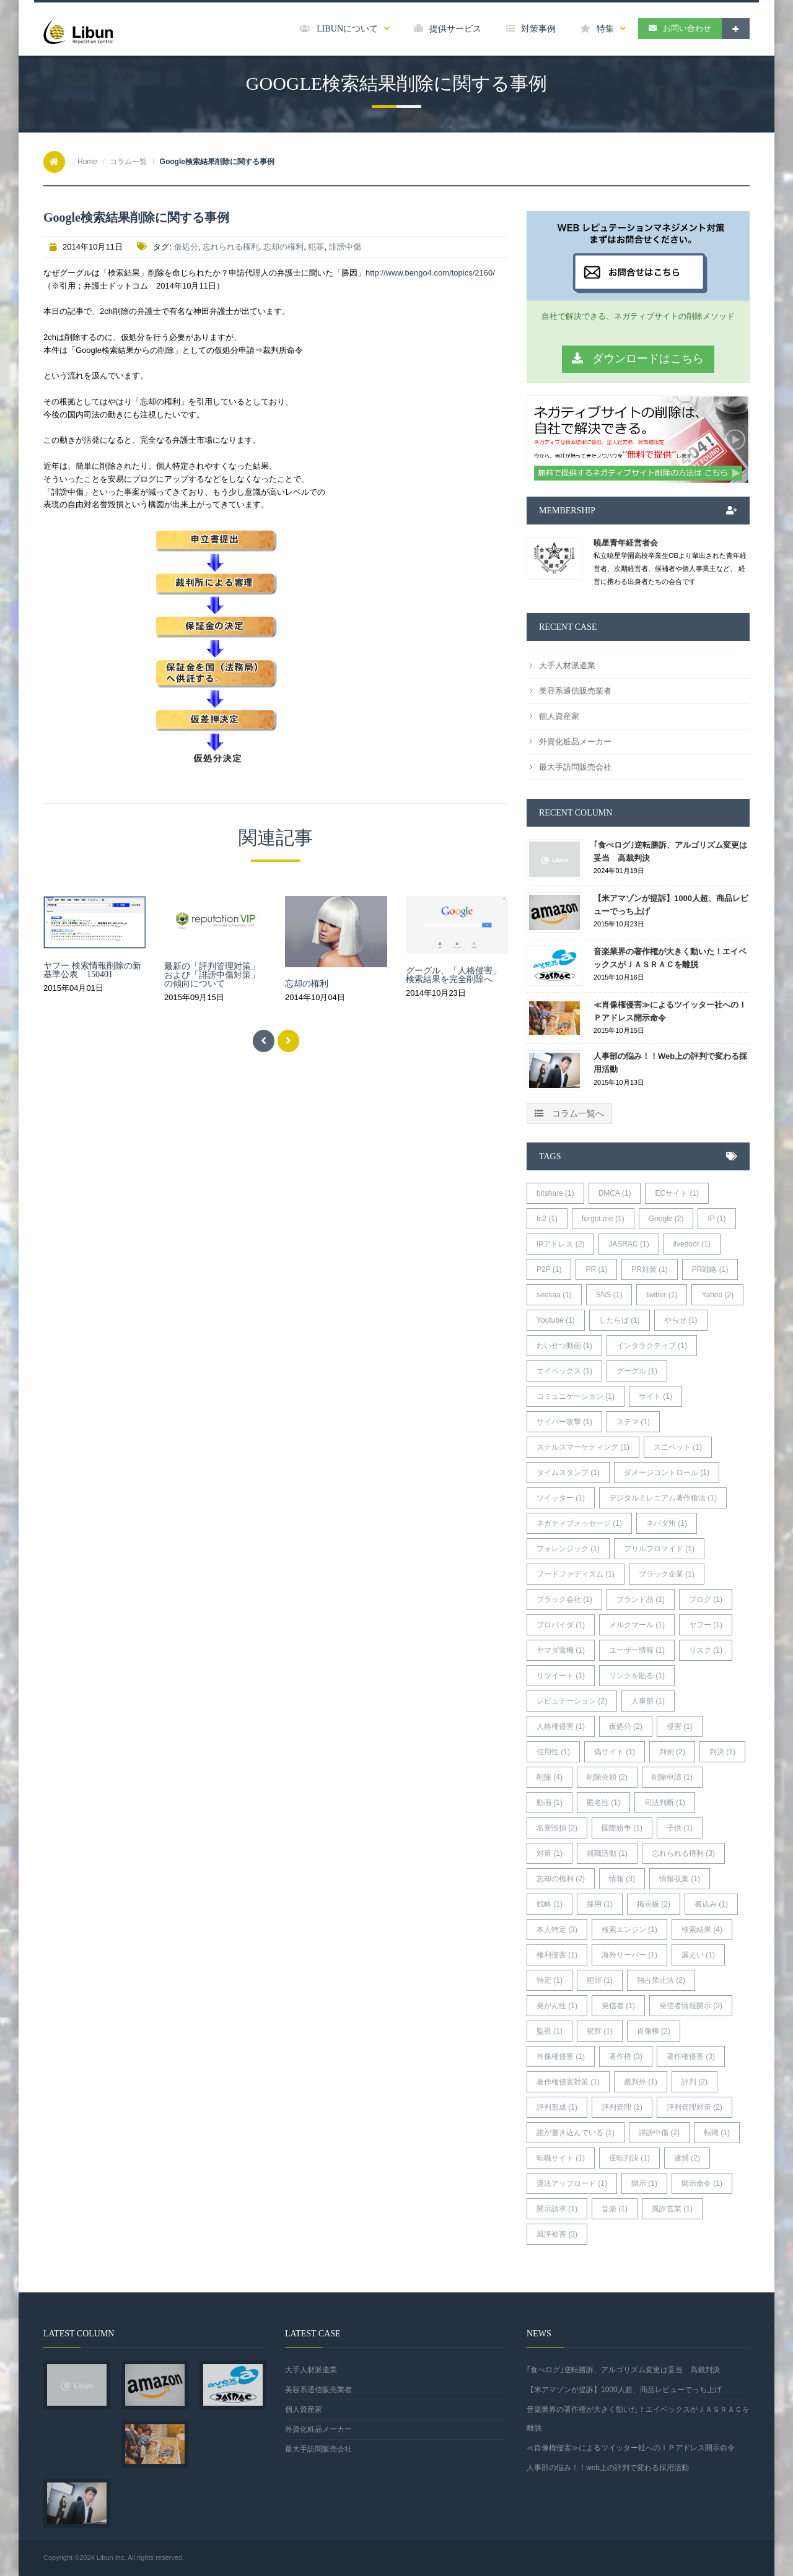  I want to click on SNS (1), so click(609, 1294).